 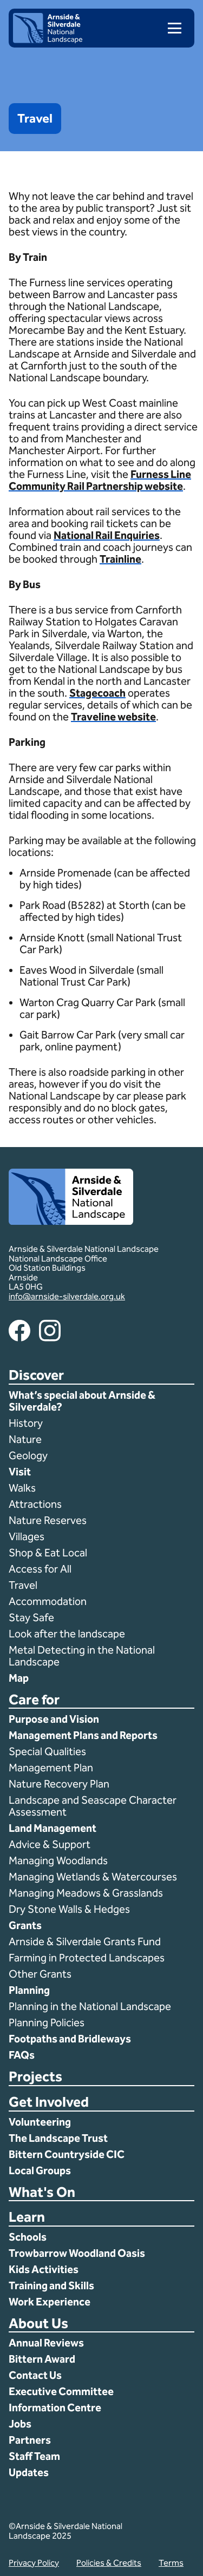 I want to click on Metal Detecting in the National Landscape, so click(x=82, y=1656).